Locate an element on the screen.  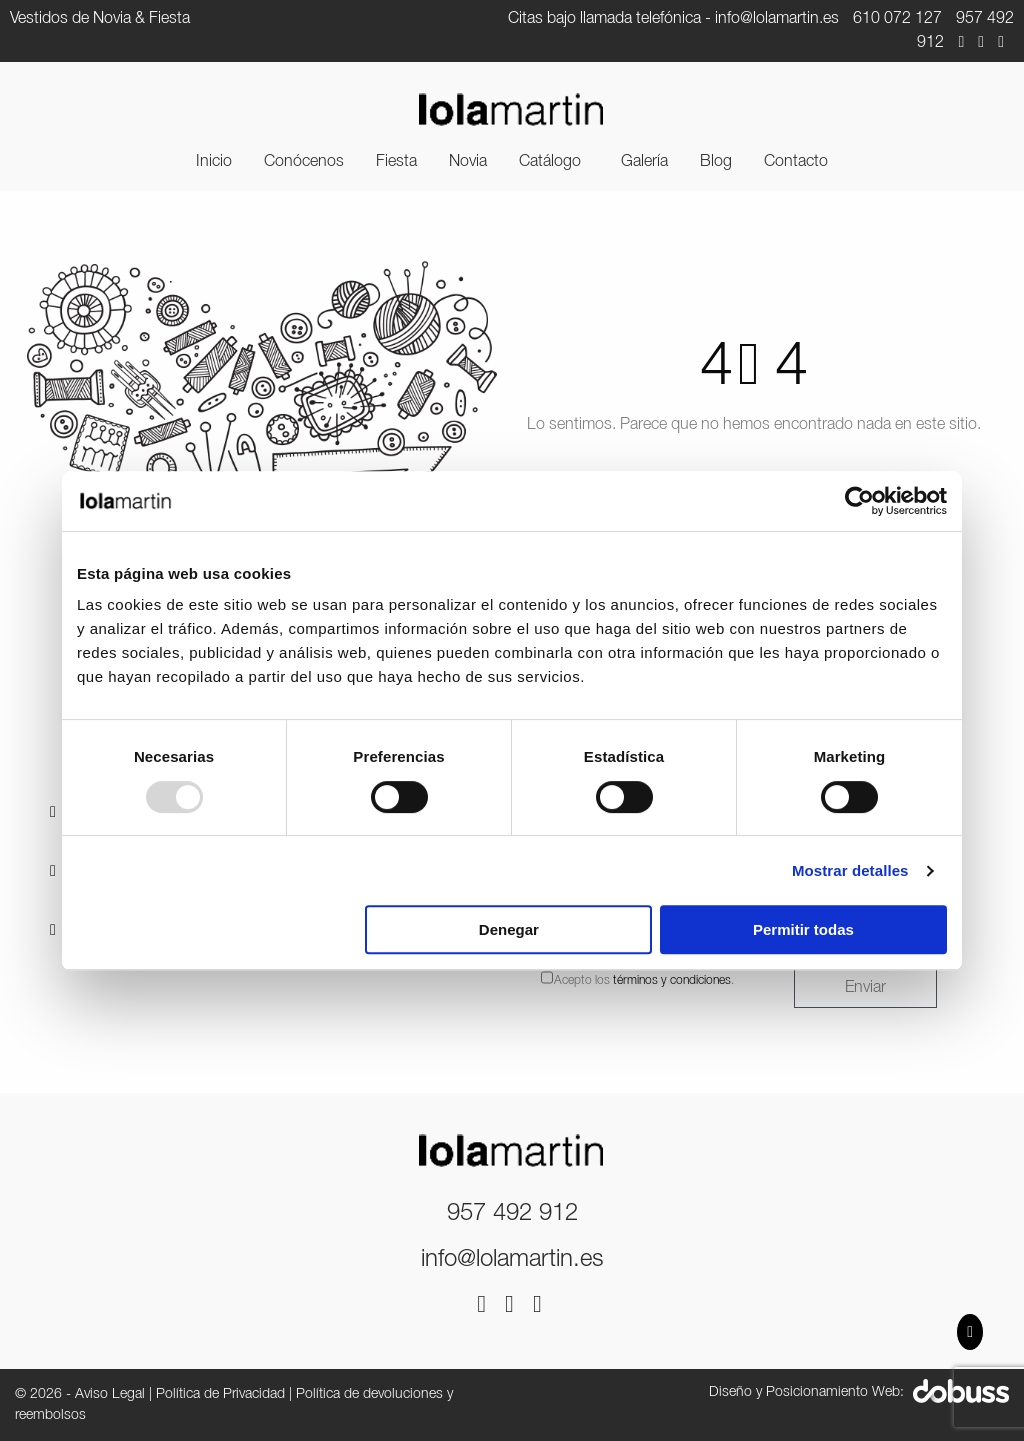
info@lolamartin.es is located at coordinates (777, 19).